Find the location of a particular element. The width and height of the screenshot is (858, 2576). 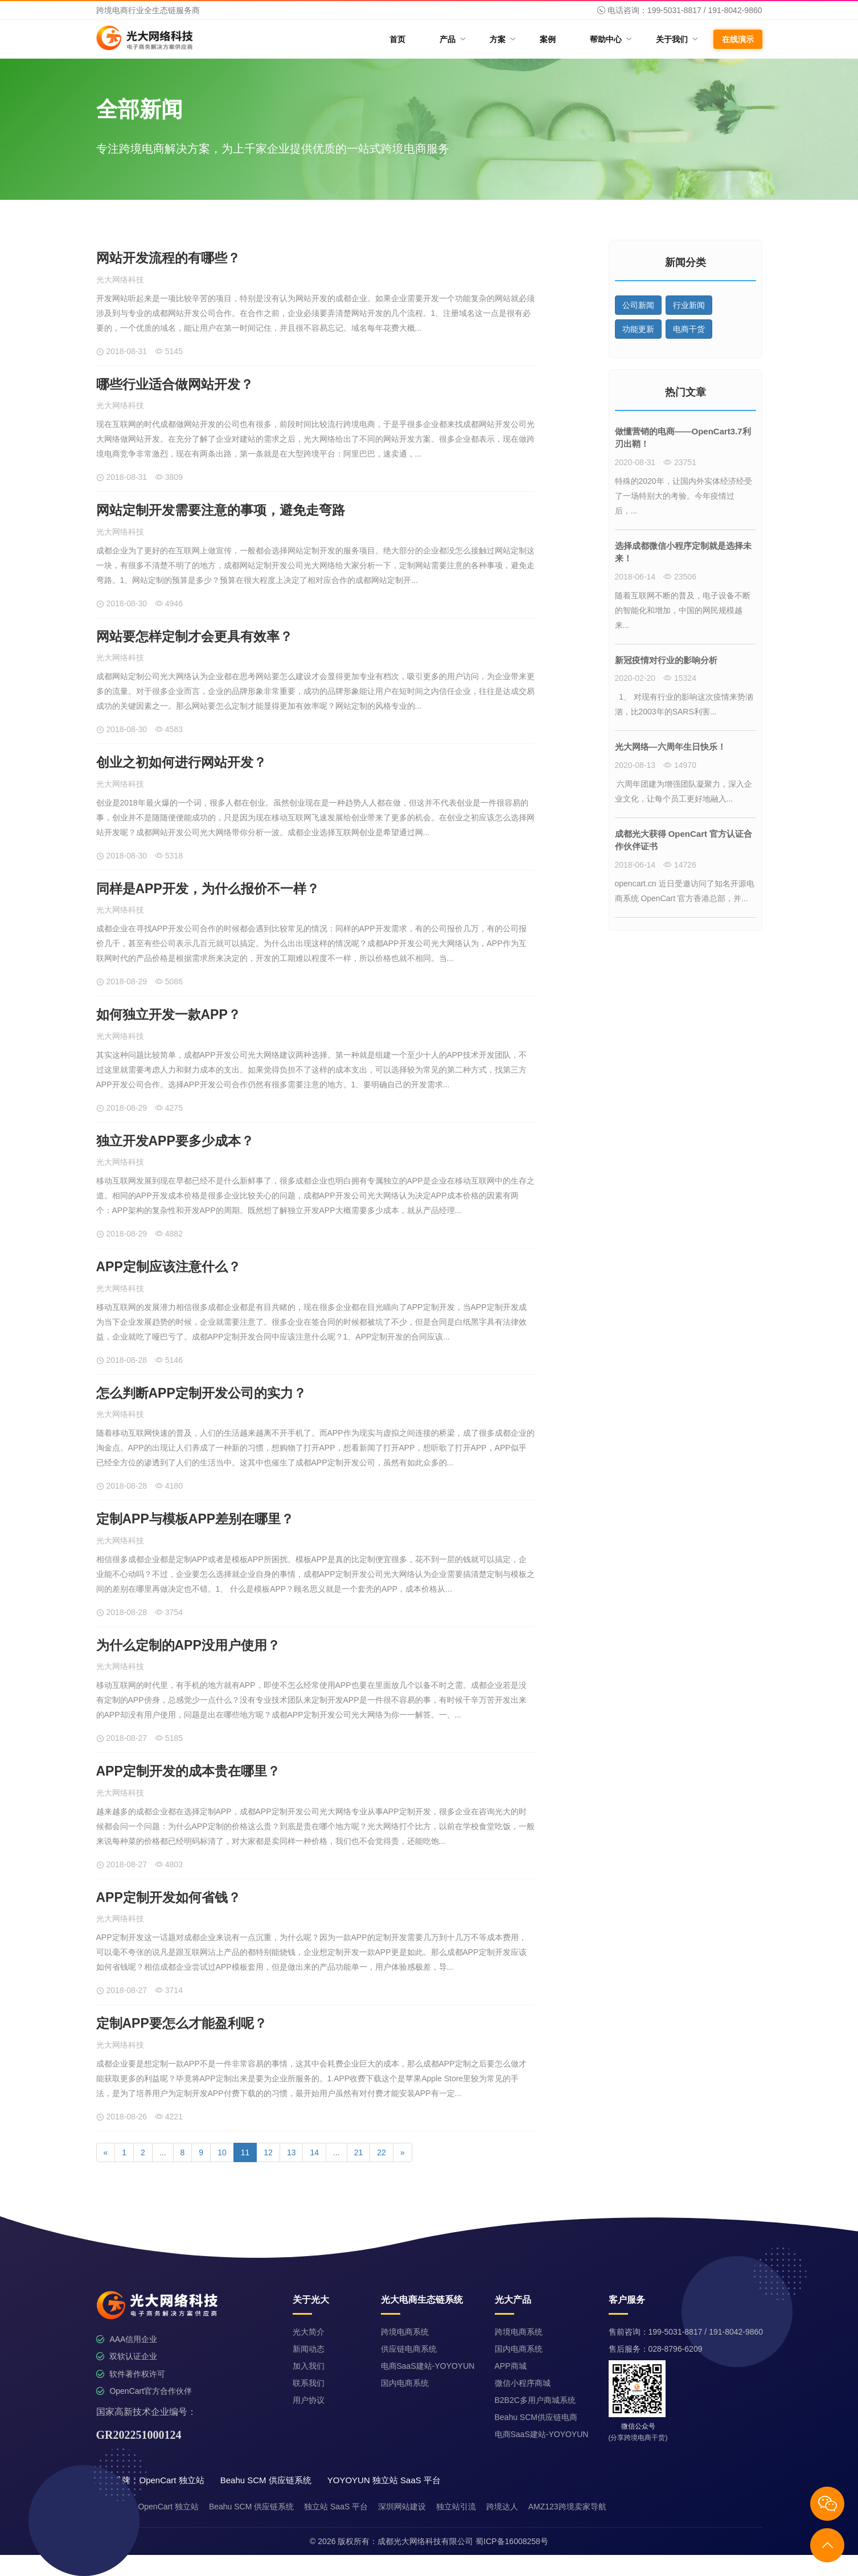

公司新闻 is located at coordinates (638, 305).